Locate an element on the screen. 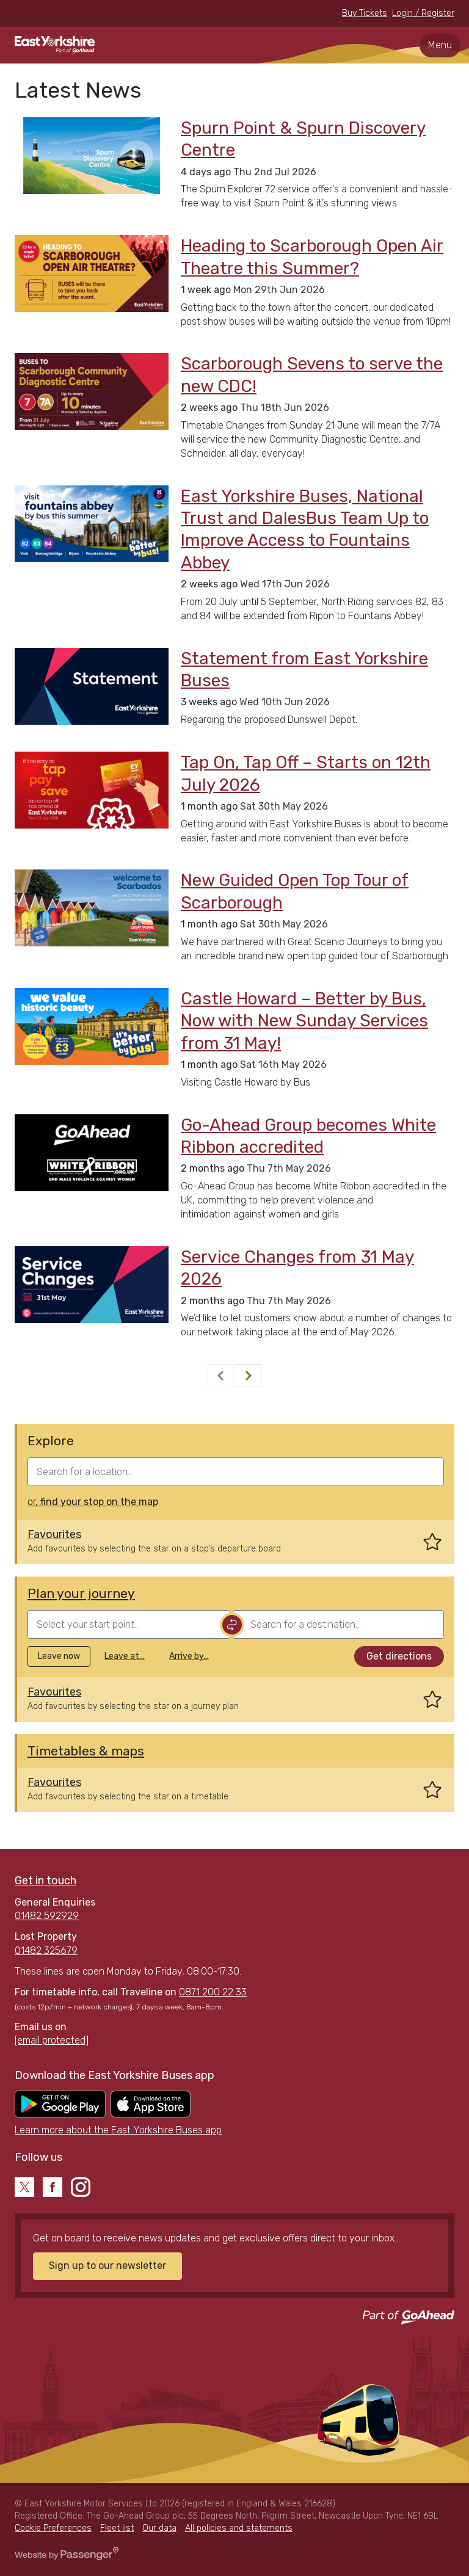 This screenshot has height=2576, width=469. East Yorkshire Buses, National Trust and DalesBus Team Up to Improve Access to Fountains Abbey is located at coordinates (305, 529).